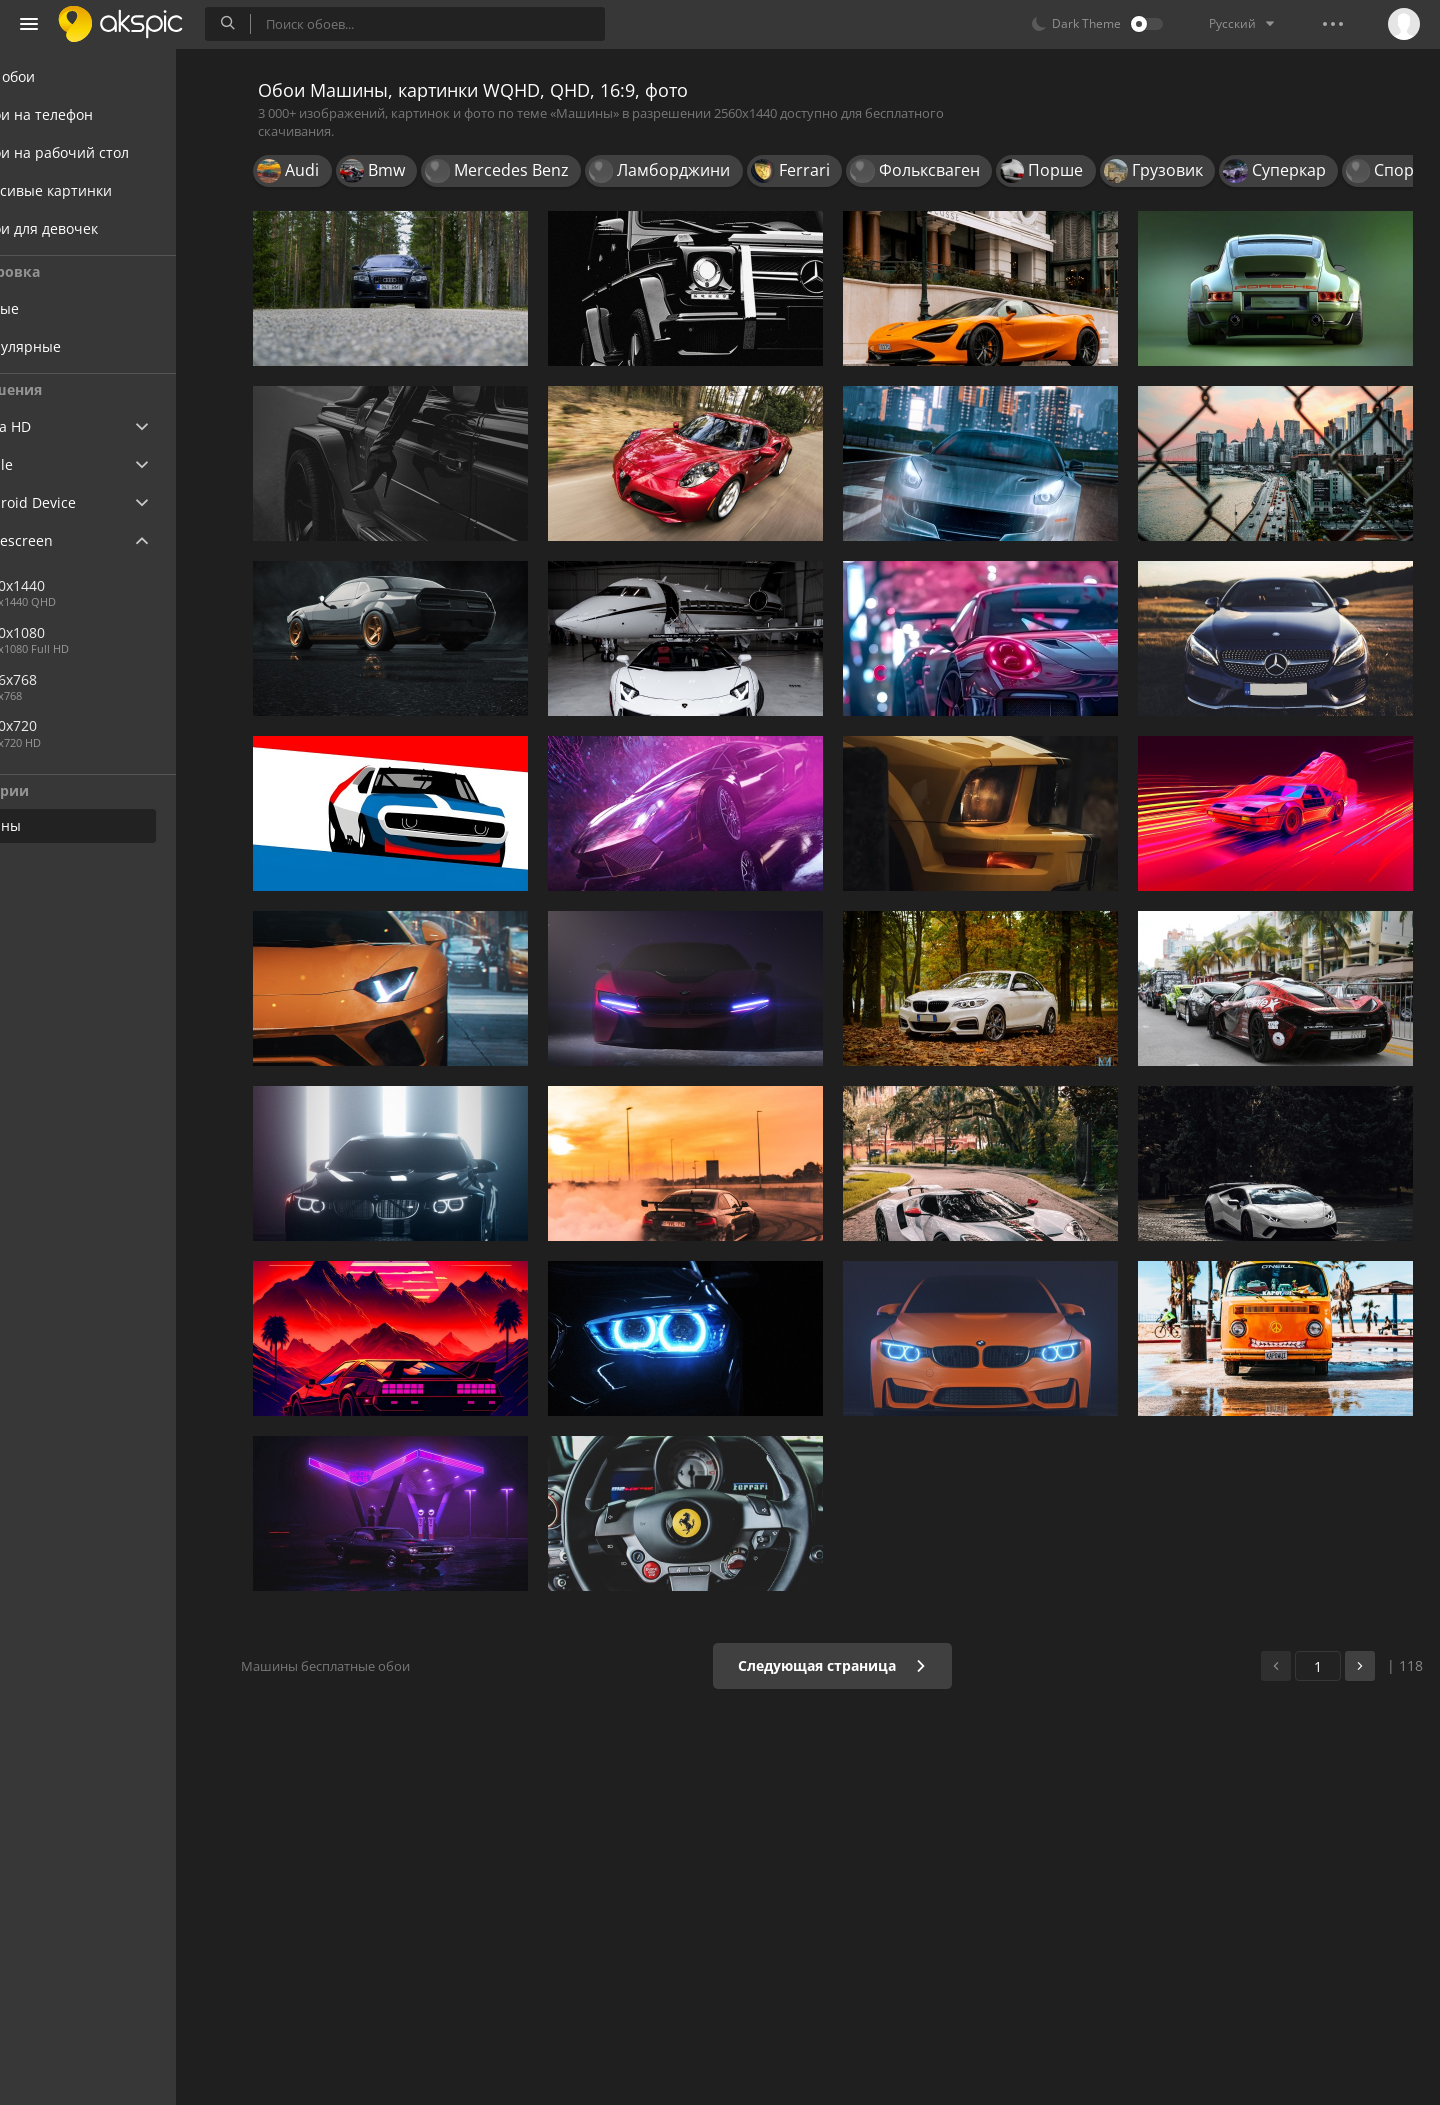 This screenshot has width=1440, height=2105. What do you see at coordinates (111, 152) in the screenshot?
I see `Обои на рабочий стол` at bounding box center [111, 152].